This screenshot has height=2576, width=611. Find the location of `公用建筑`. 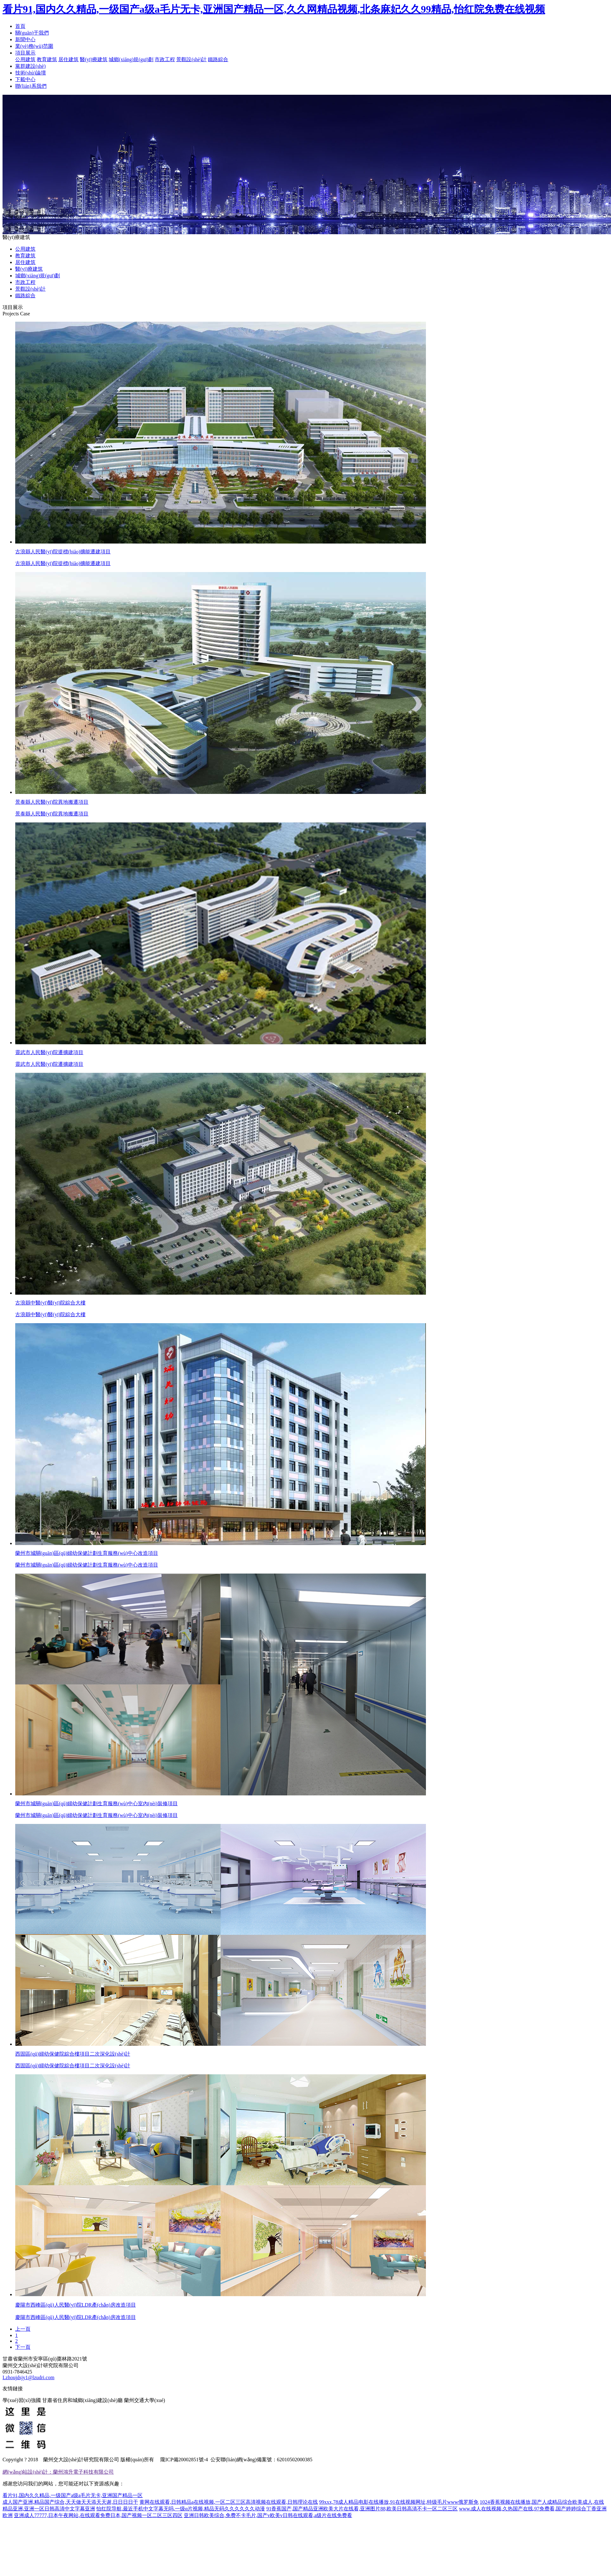

公用建筑 is located at coordinates (25, 59).